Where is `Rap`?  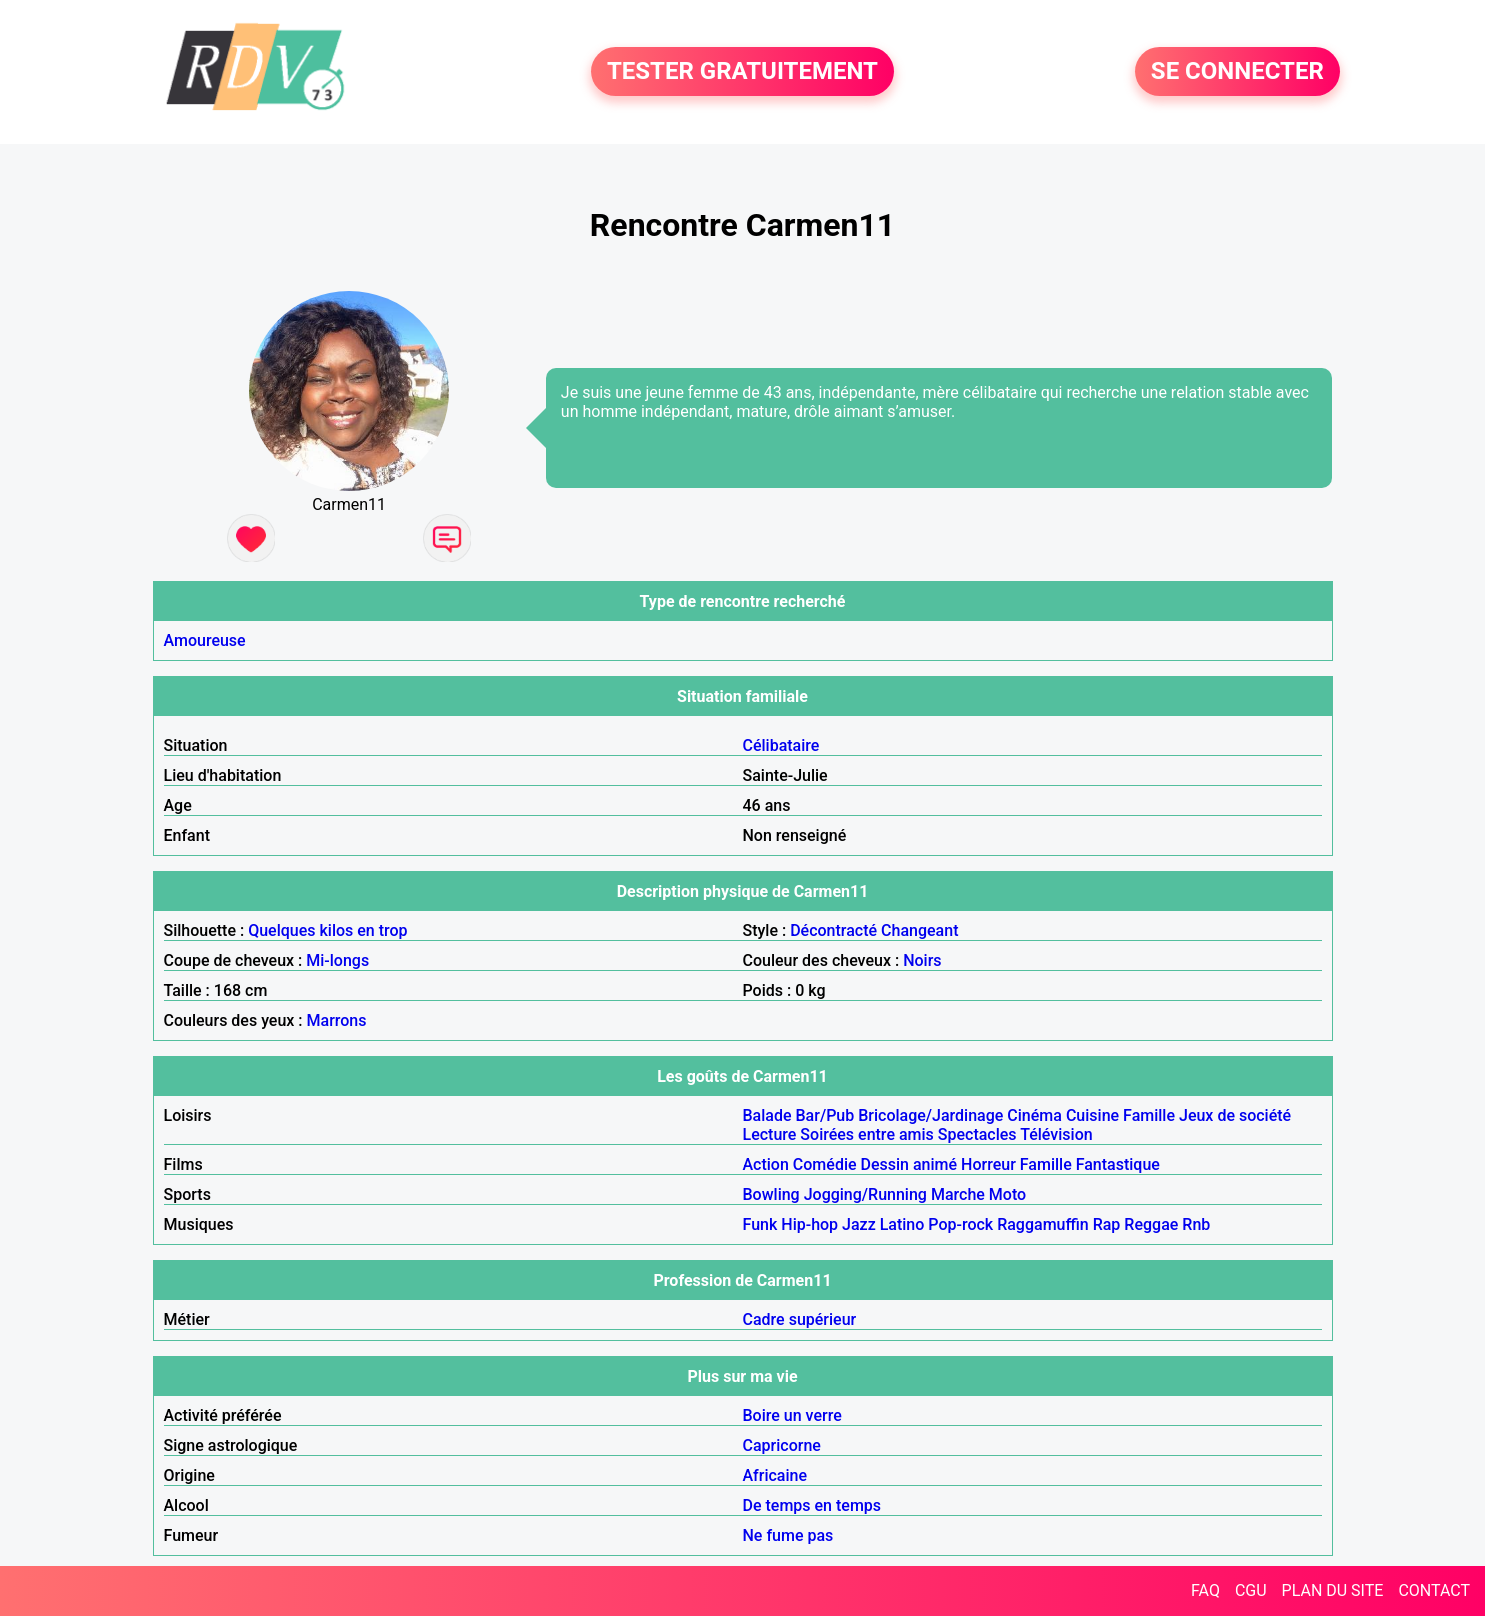
Rap is located at coordinates (1107, 1224).